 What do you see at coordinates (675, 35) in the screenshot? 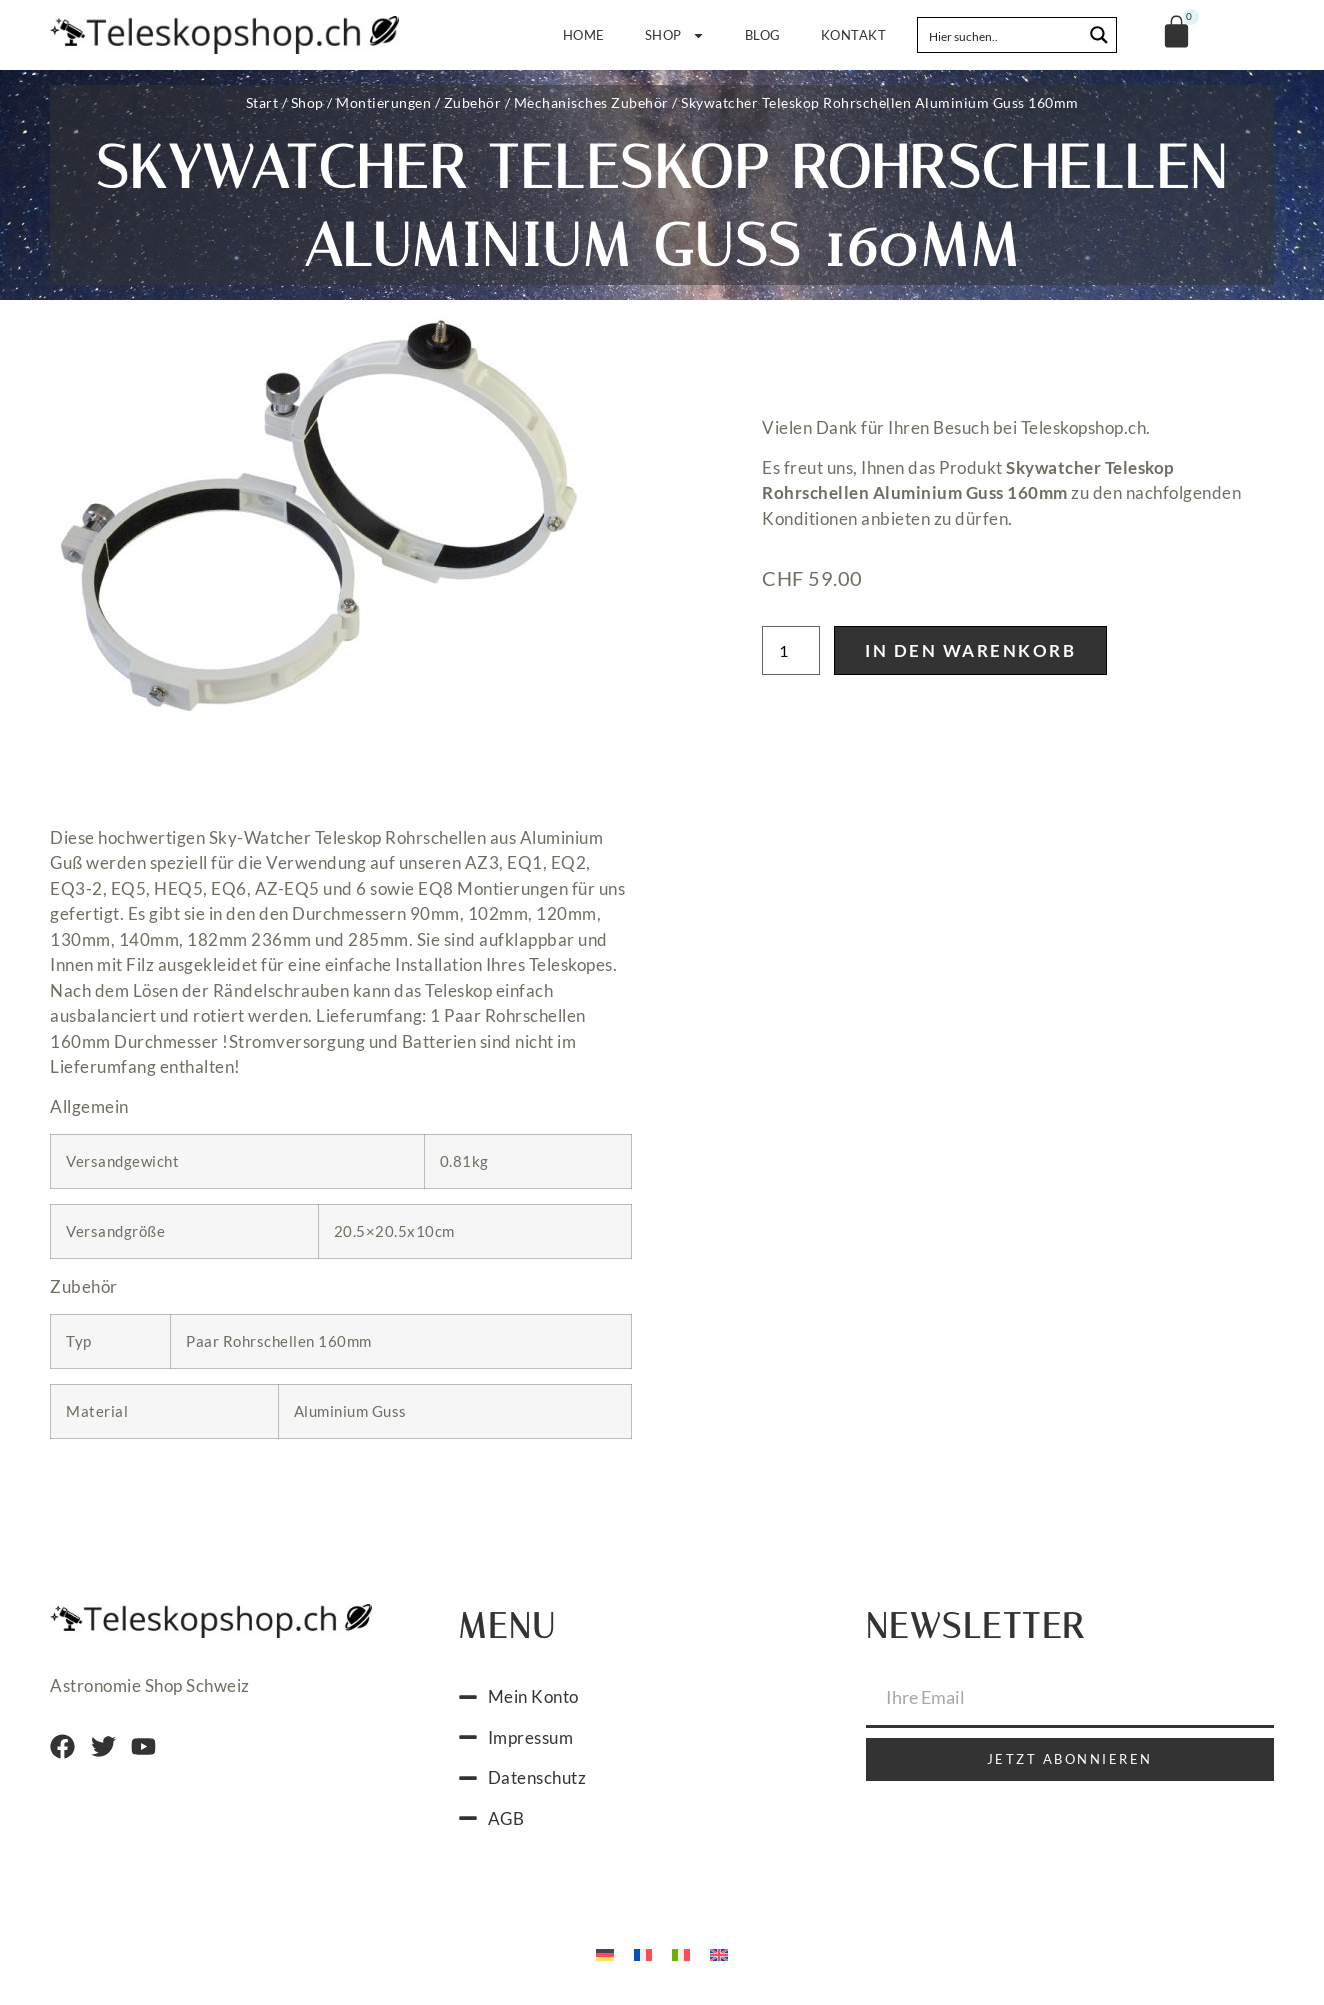
I see `Shop` at bounding box center [675, 35].